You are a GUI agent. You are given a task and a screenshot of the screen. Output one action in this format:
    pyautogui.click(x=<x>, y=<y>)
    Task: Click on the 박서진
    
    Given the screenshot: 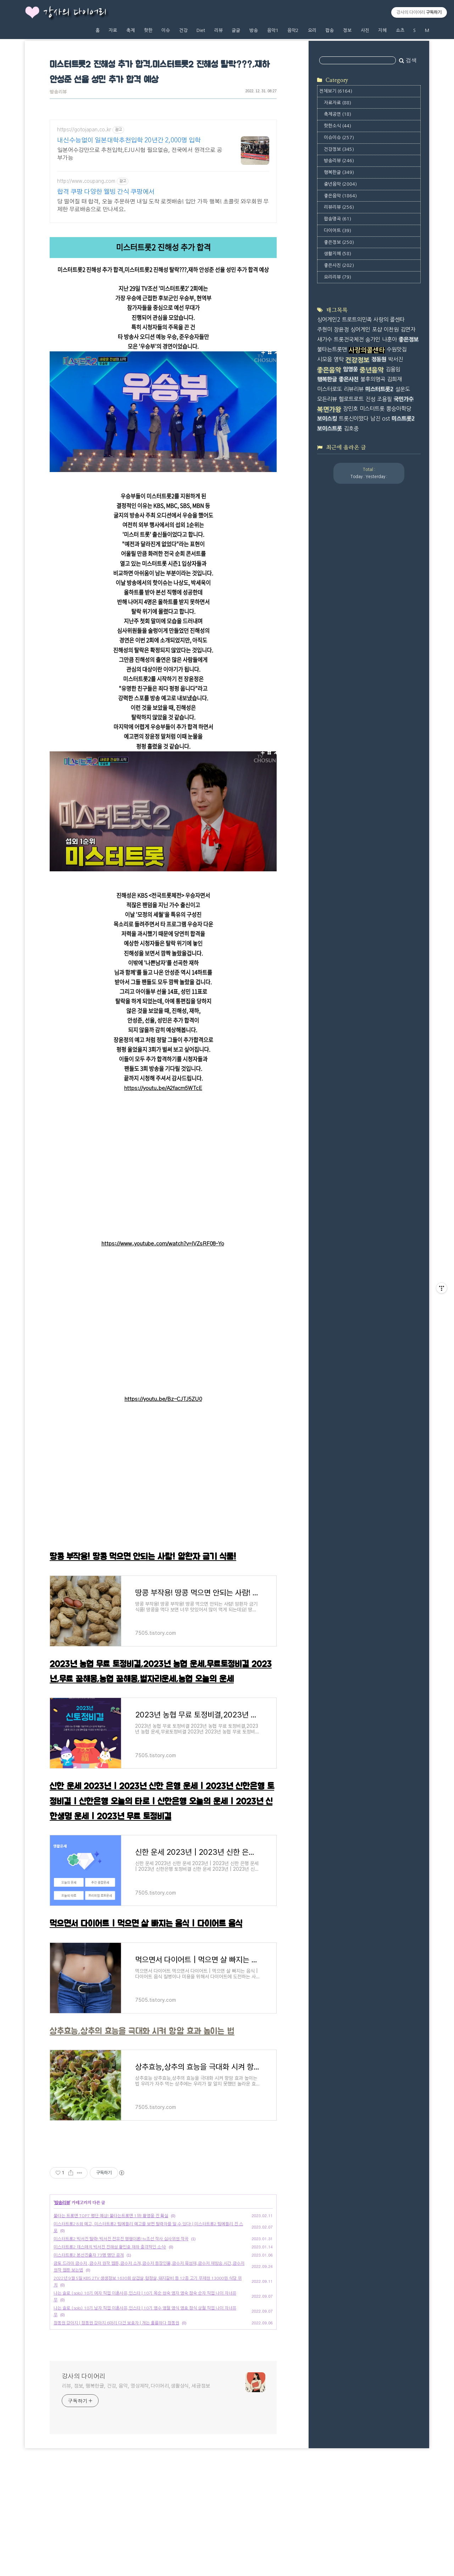 What is the action you would take?
    pyautogui.click(x=395, y=359)
    